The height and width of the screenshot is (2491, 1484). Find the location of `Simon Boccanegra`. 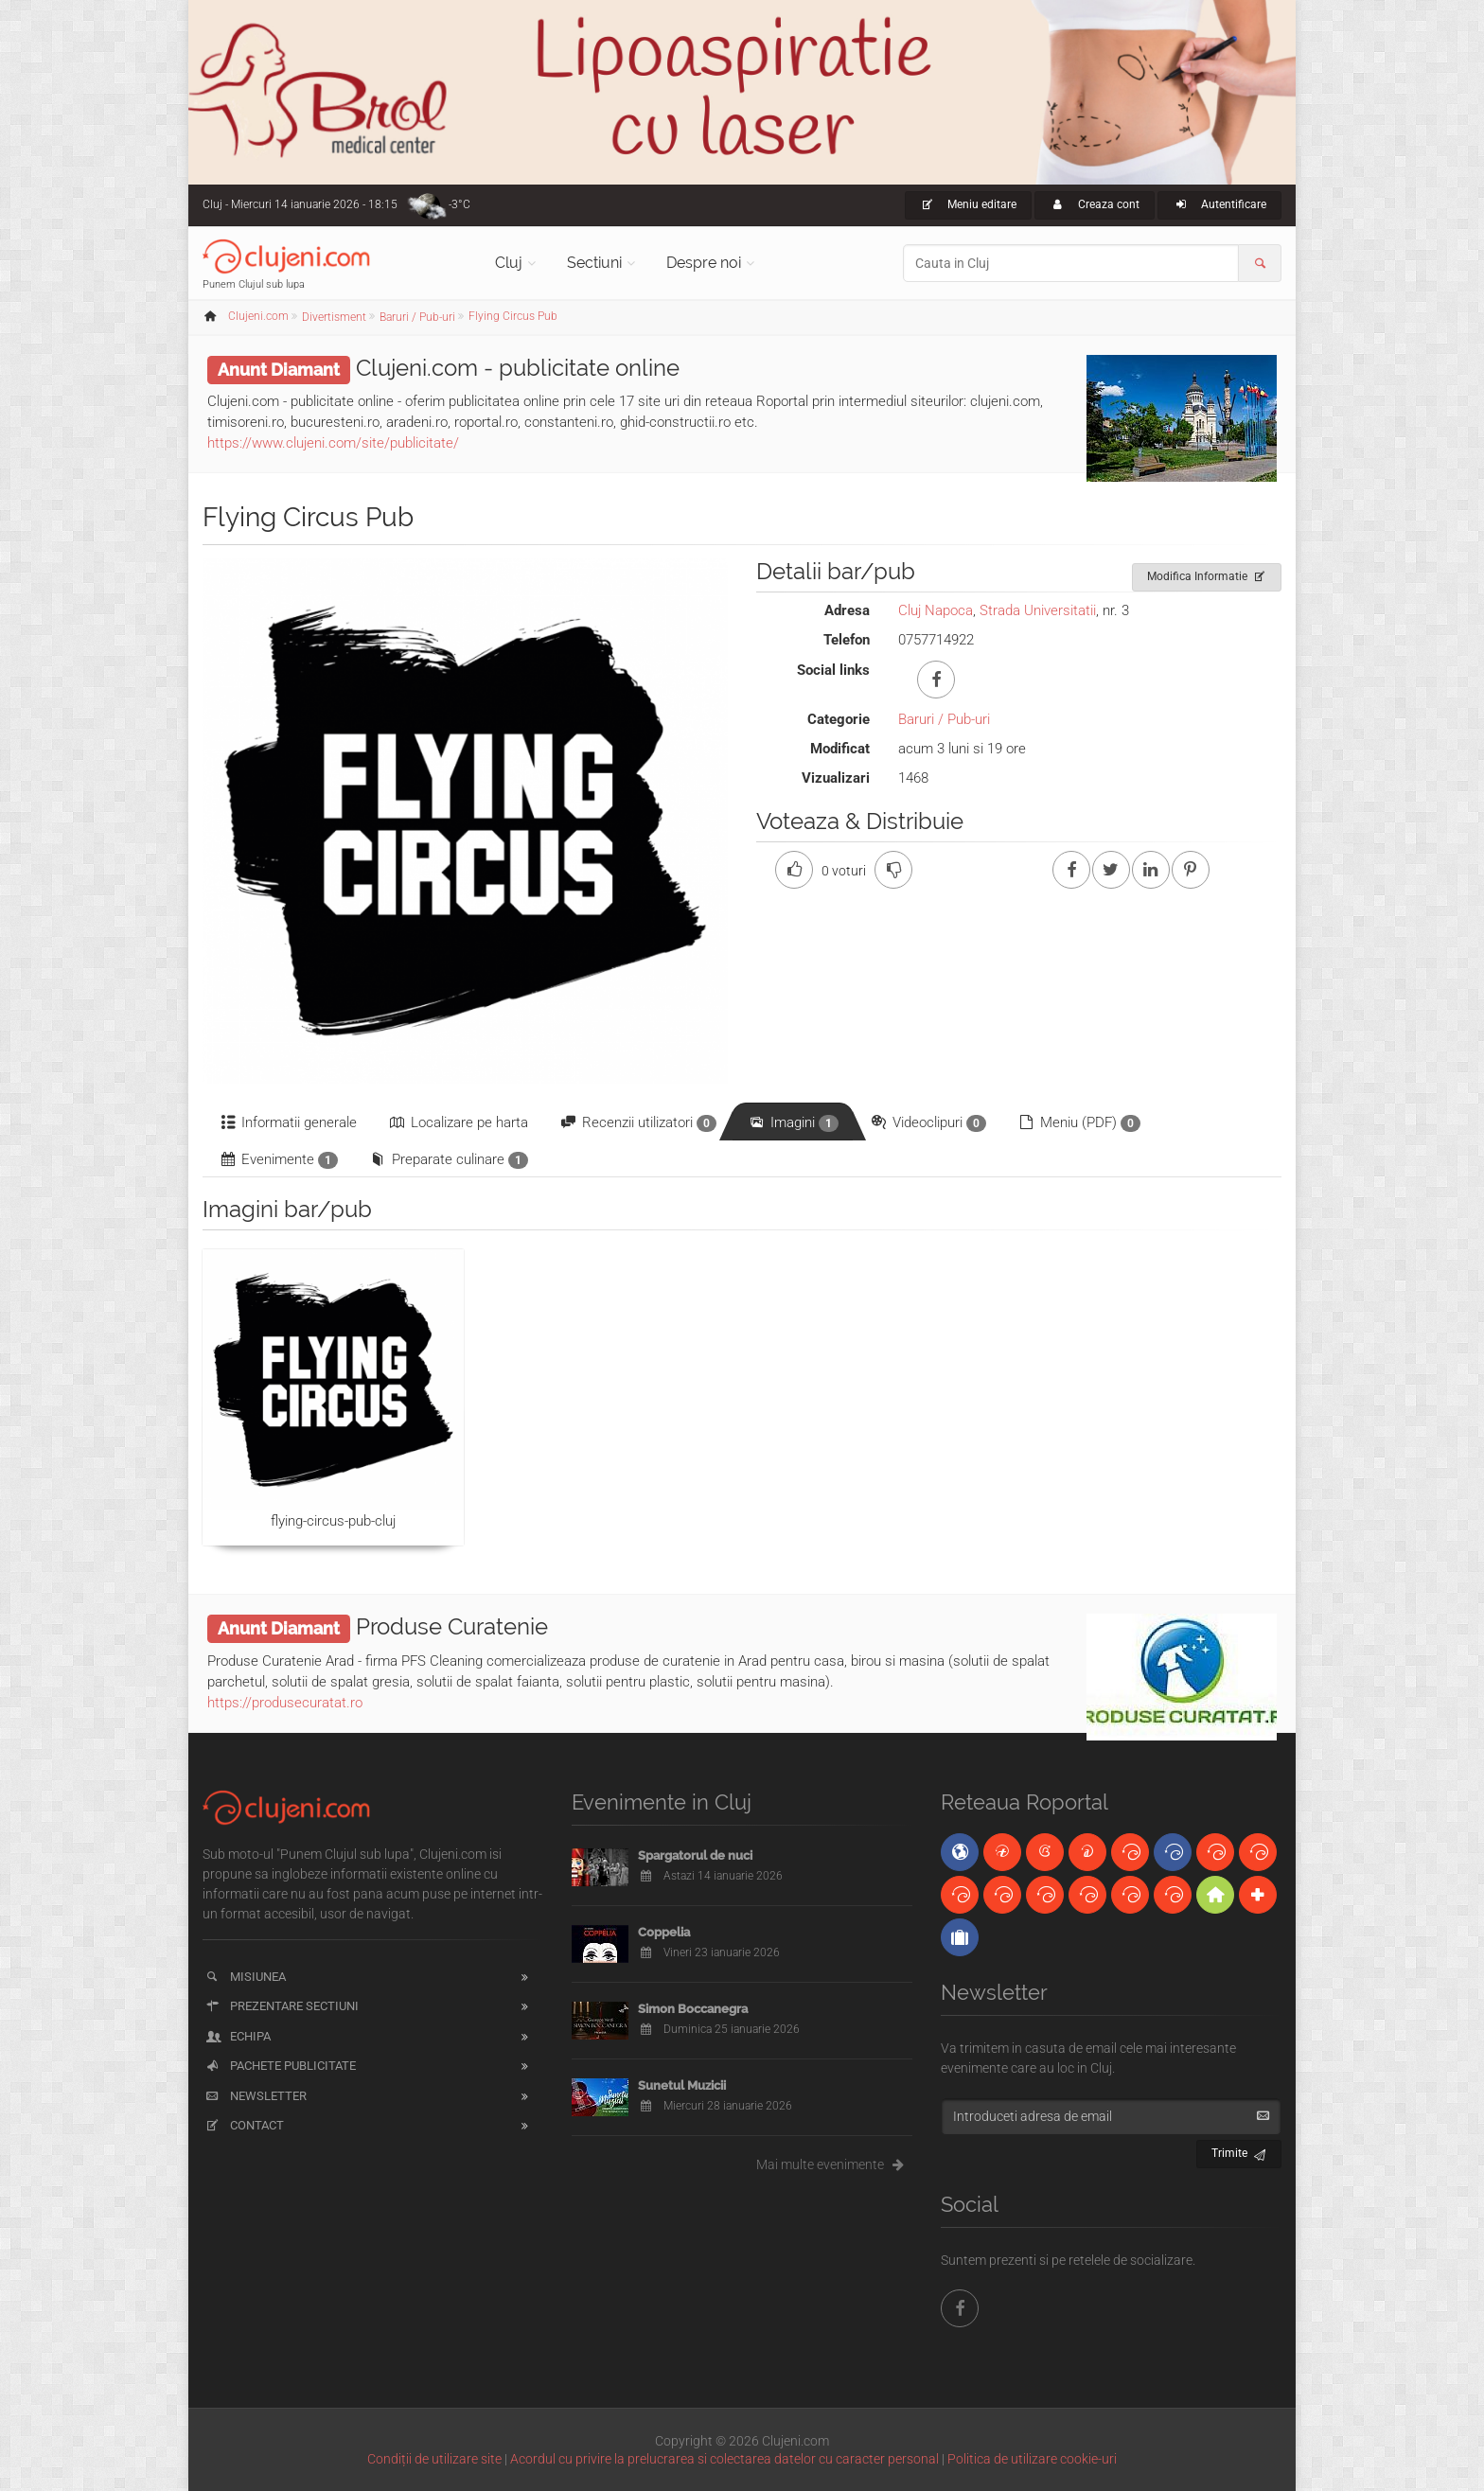

Simon Boccanegra is located at coordinates (693, 2009).